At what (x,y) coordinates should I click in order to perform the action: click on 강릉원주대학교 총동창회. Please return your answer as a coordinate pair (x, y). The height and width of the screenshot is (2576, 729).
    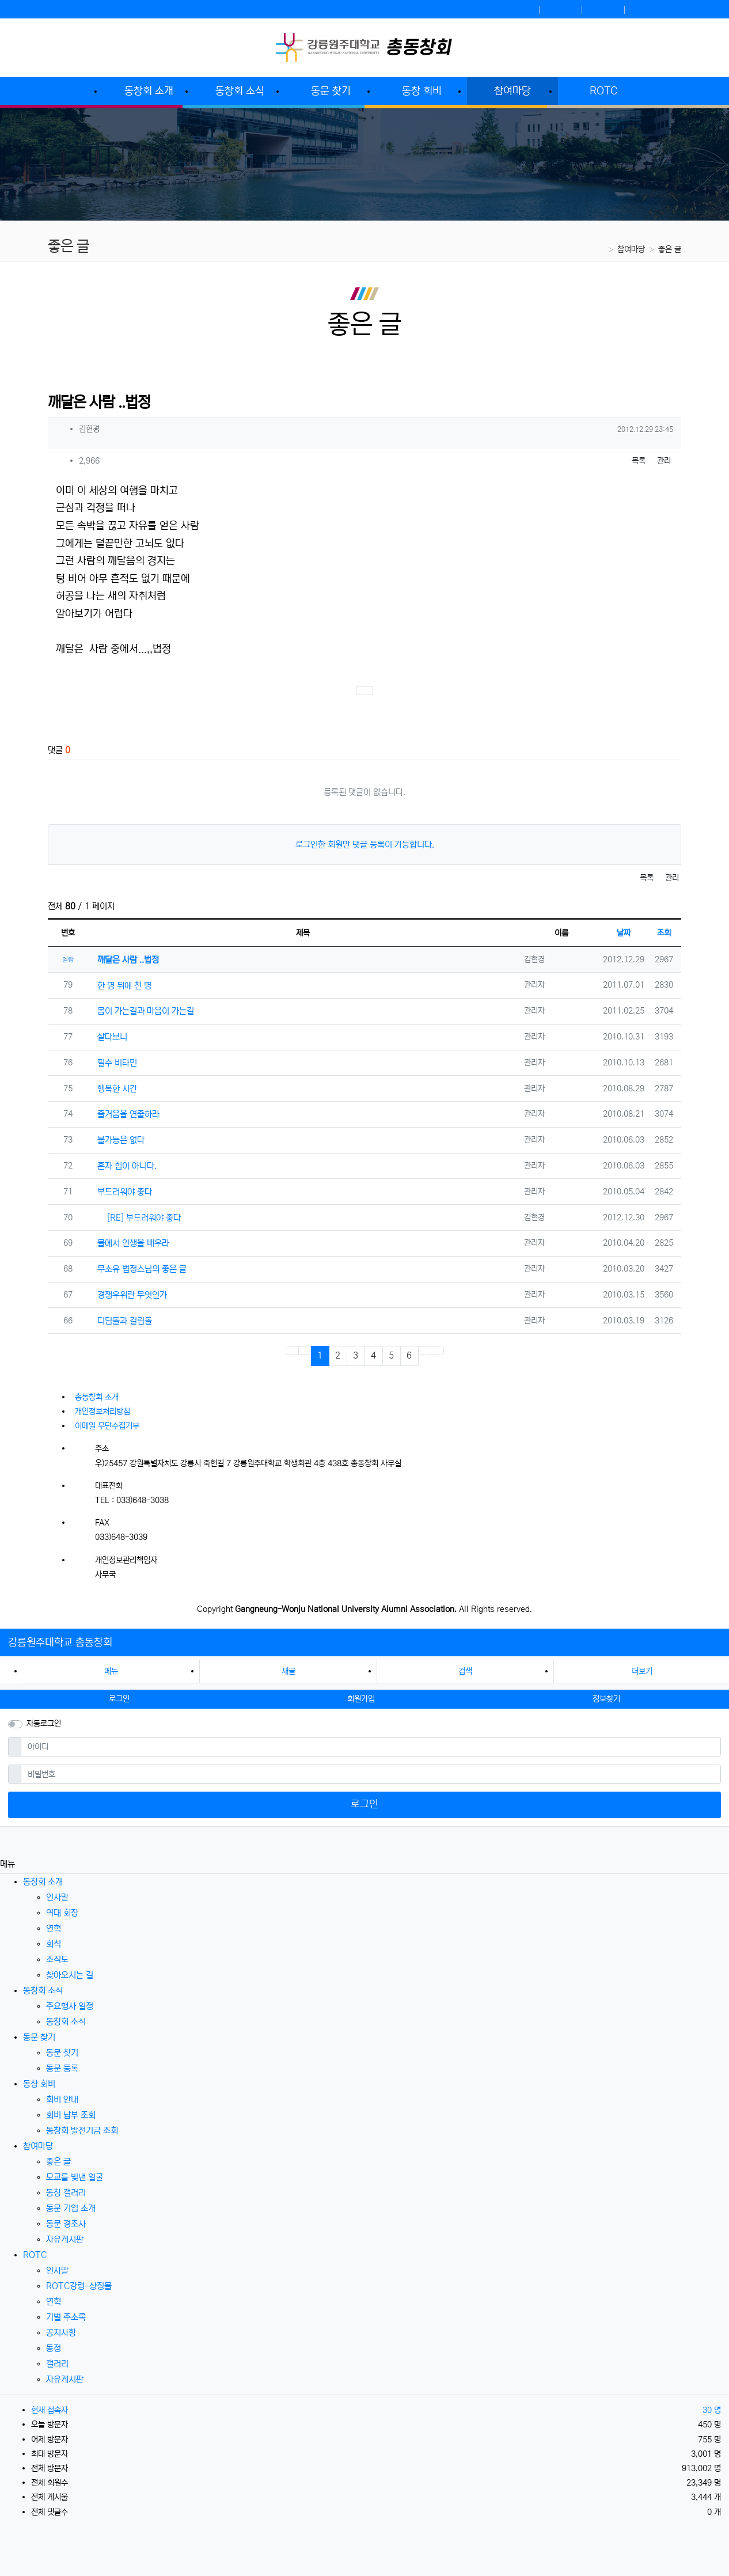
    Looking at the image, I should click on (60, 1642).